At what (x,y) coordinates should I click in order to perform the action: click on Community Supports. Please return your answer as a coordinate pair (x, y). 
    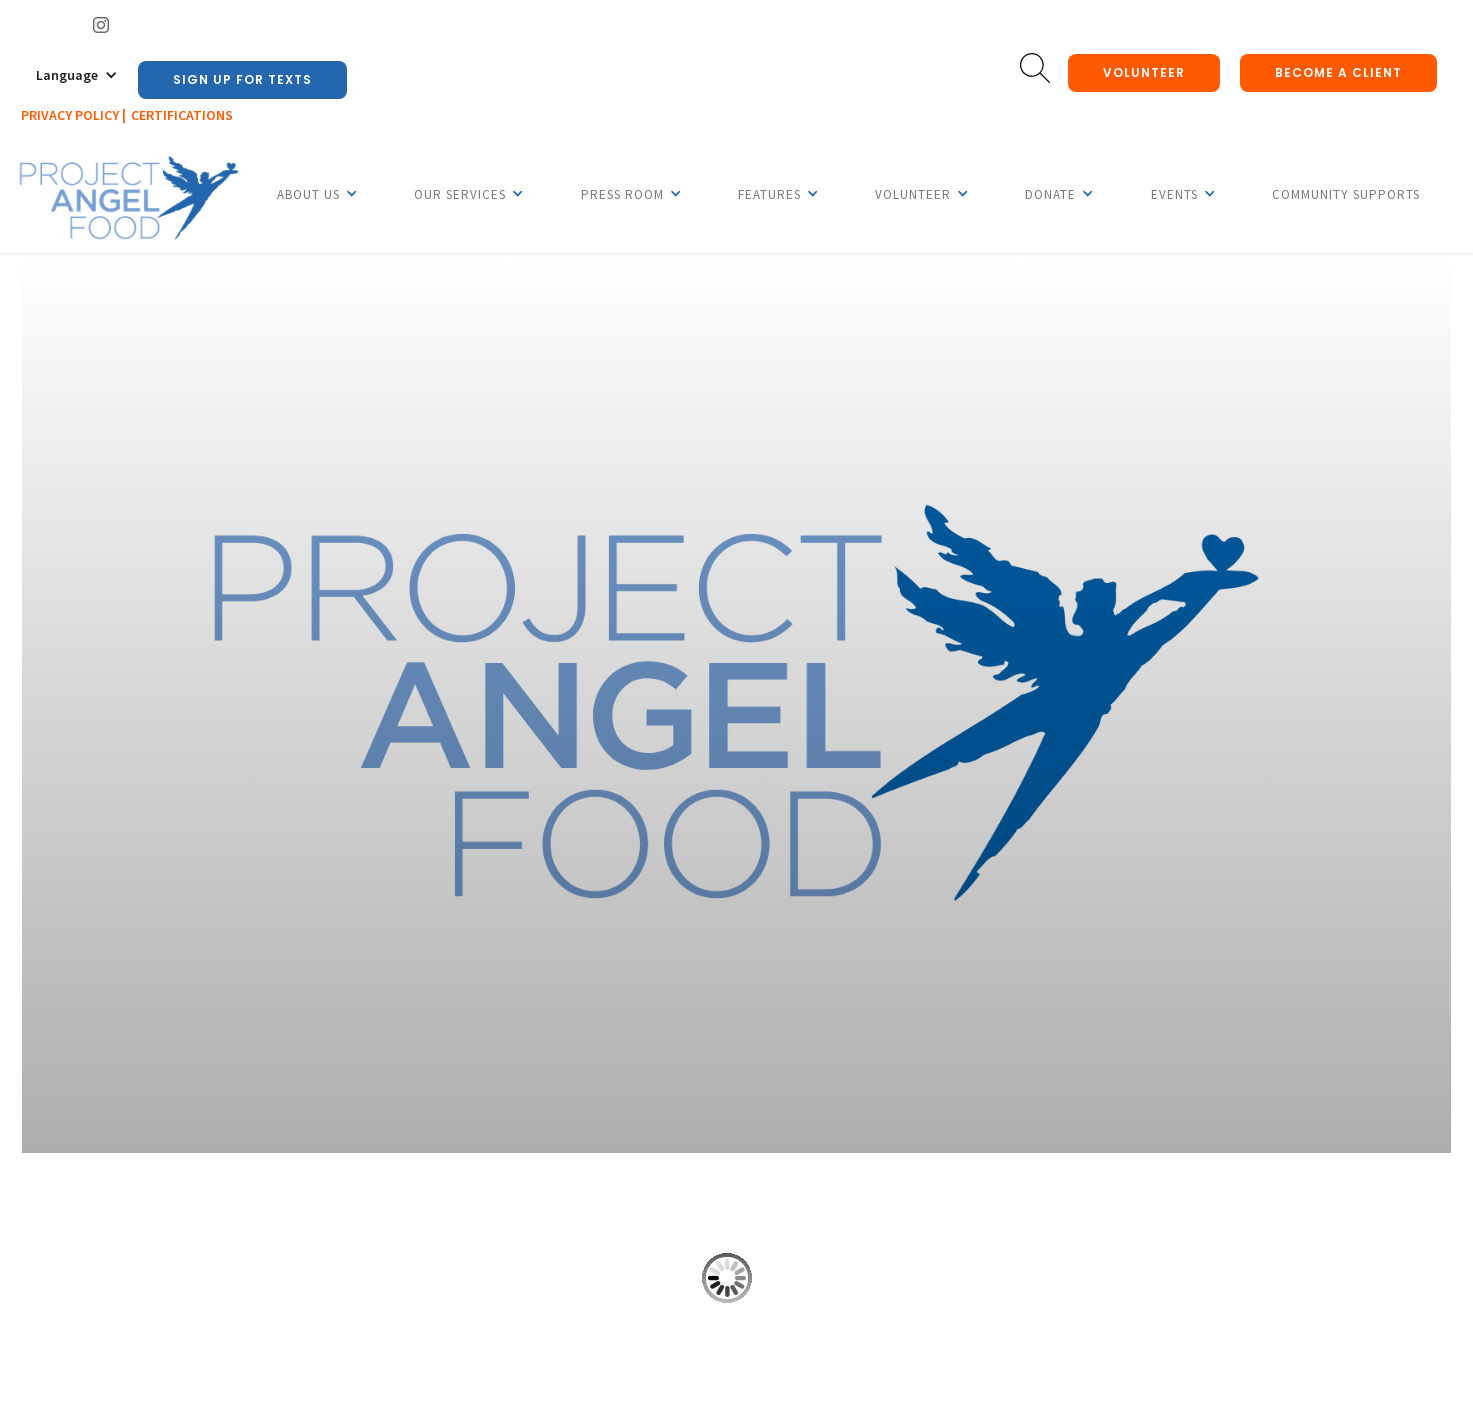
    Looking at the image, I should click on (1346, 194).